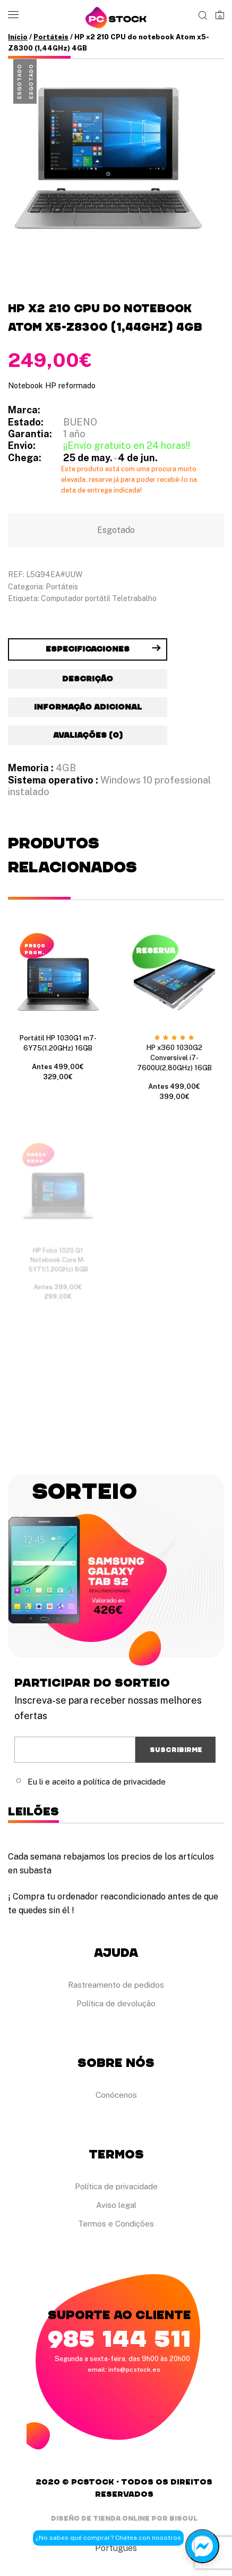  I want to click on Portáteis, so click(50, 37).